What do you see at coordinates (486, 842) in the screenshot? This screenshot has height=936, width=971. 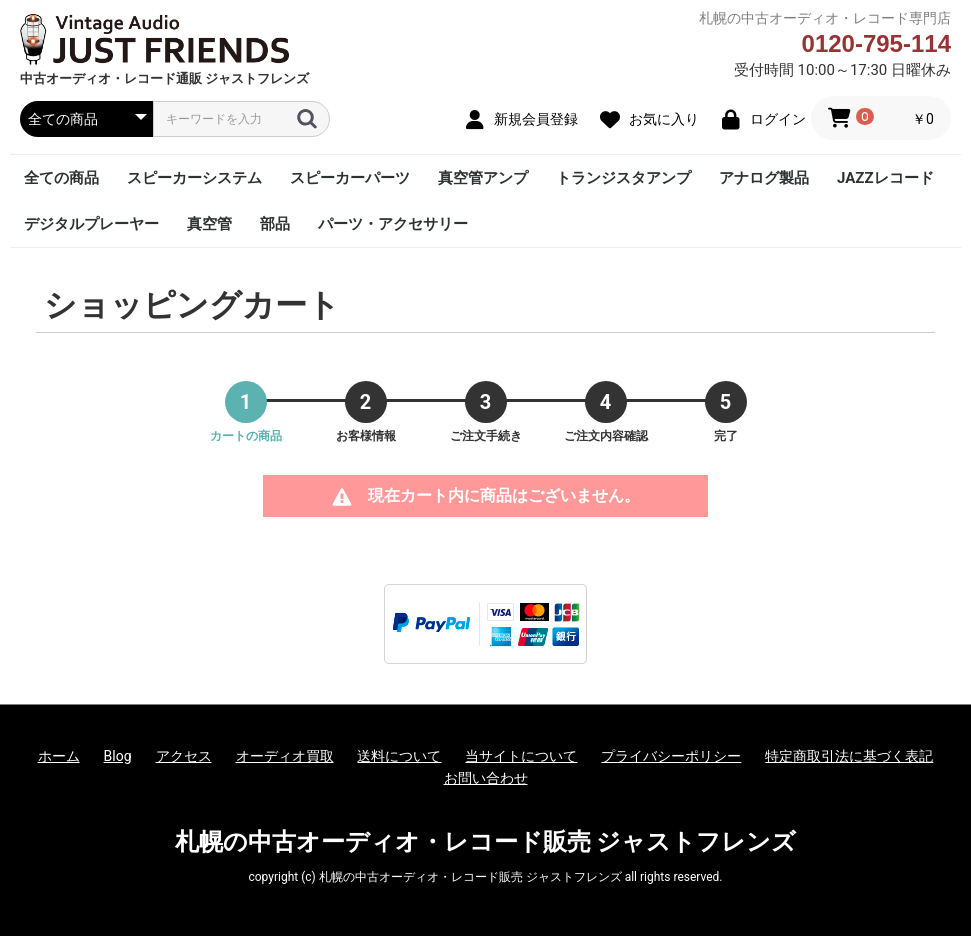 I see `札幌の中古オーディオ・レコード販売 ジャストフレンズ` at bounding box center [486, 842].